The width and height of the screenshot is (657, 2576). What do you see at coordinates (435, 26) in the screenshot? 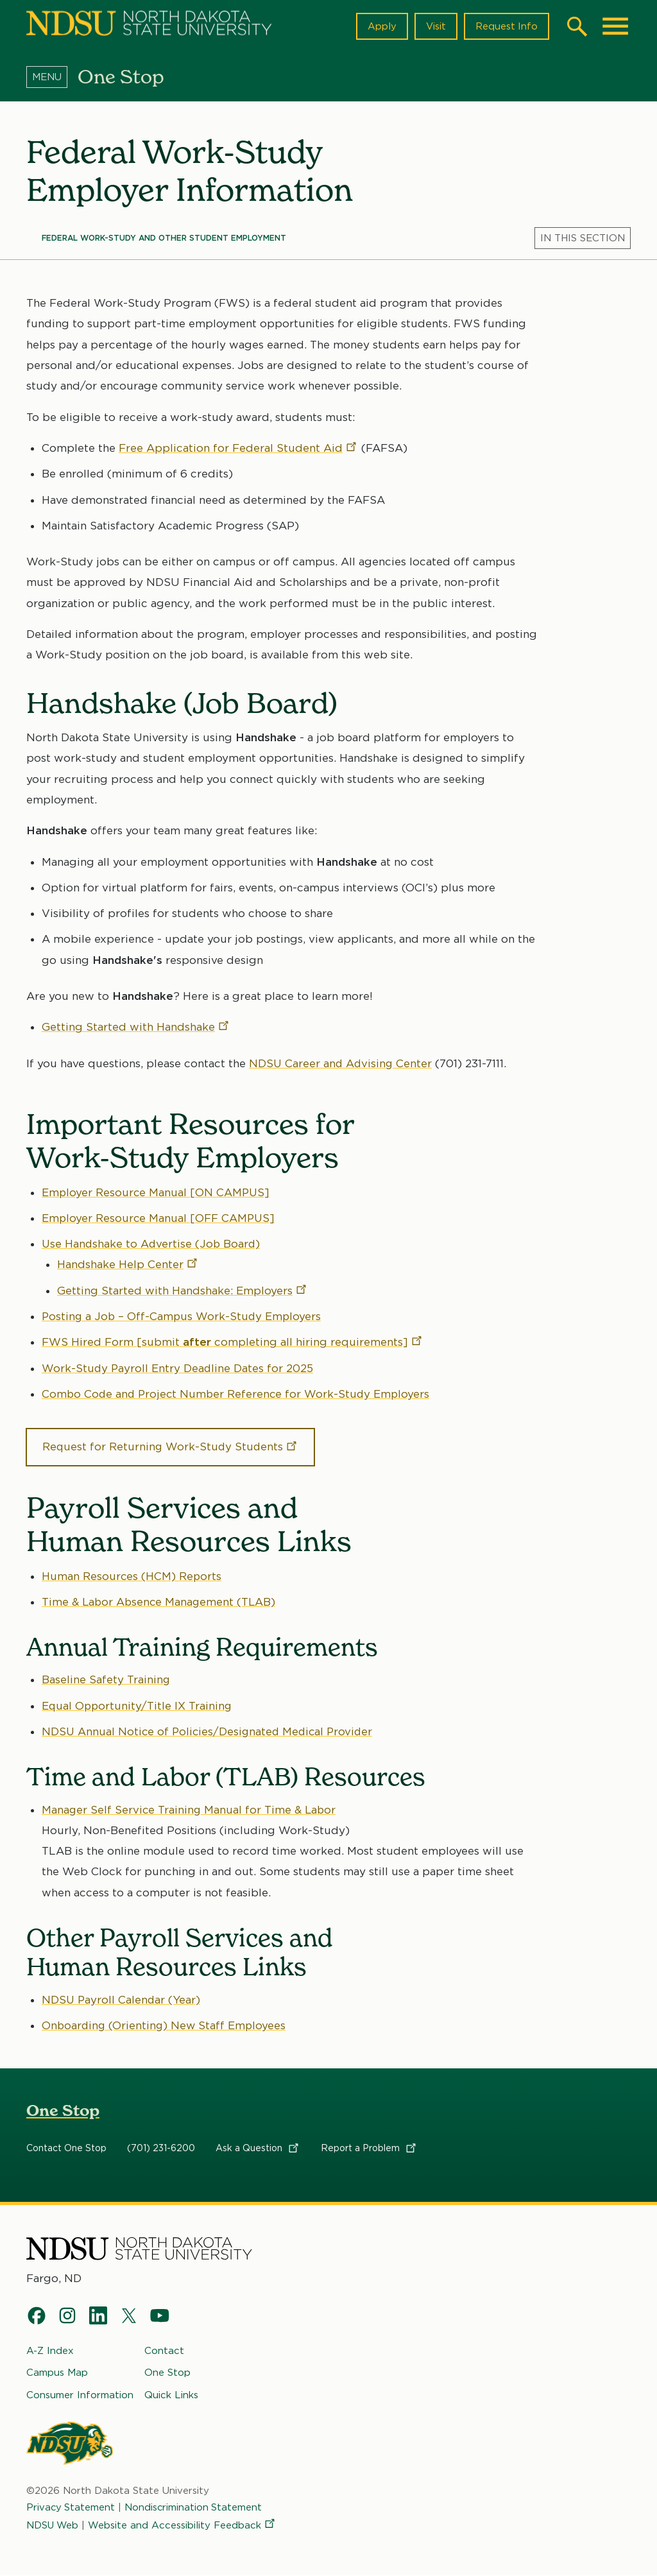
I see `Visit` at bounding box center [435, 26].